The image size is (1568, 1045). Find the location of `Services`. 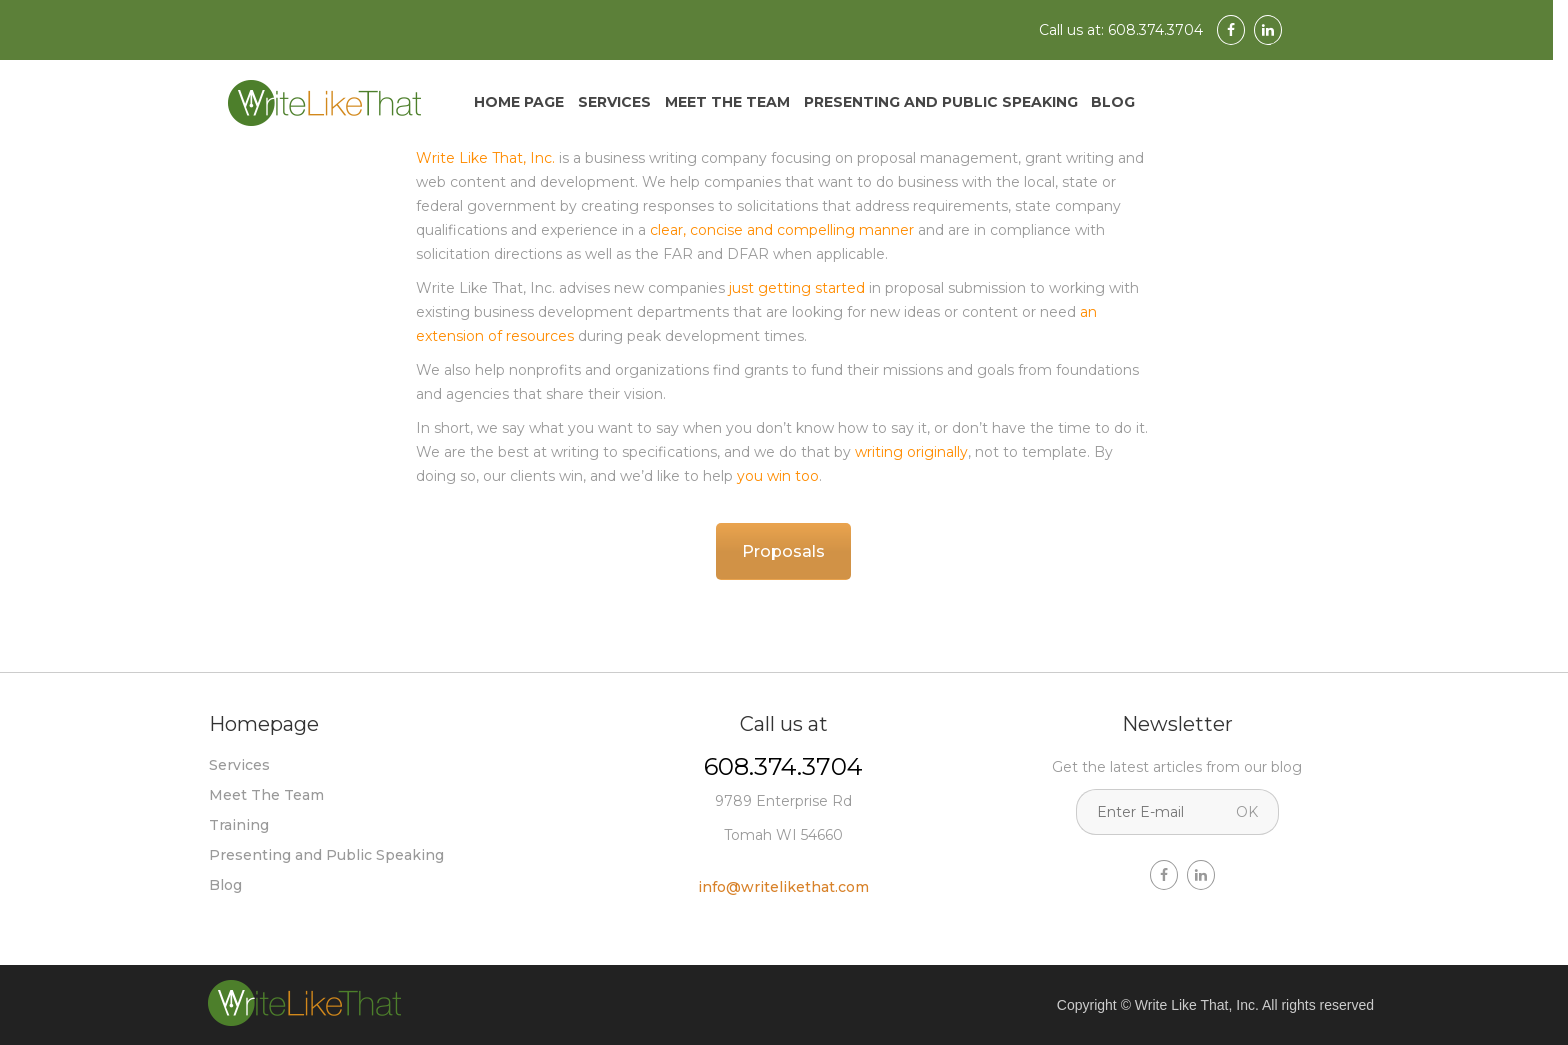

Services is located at coordinates (614, 102).